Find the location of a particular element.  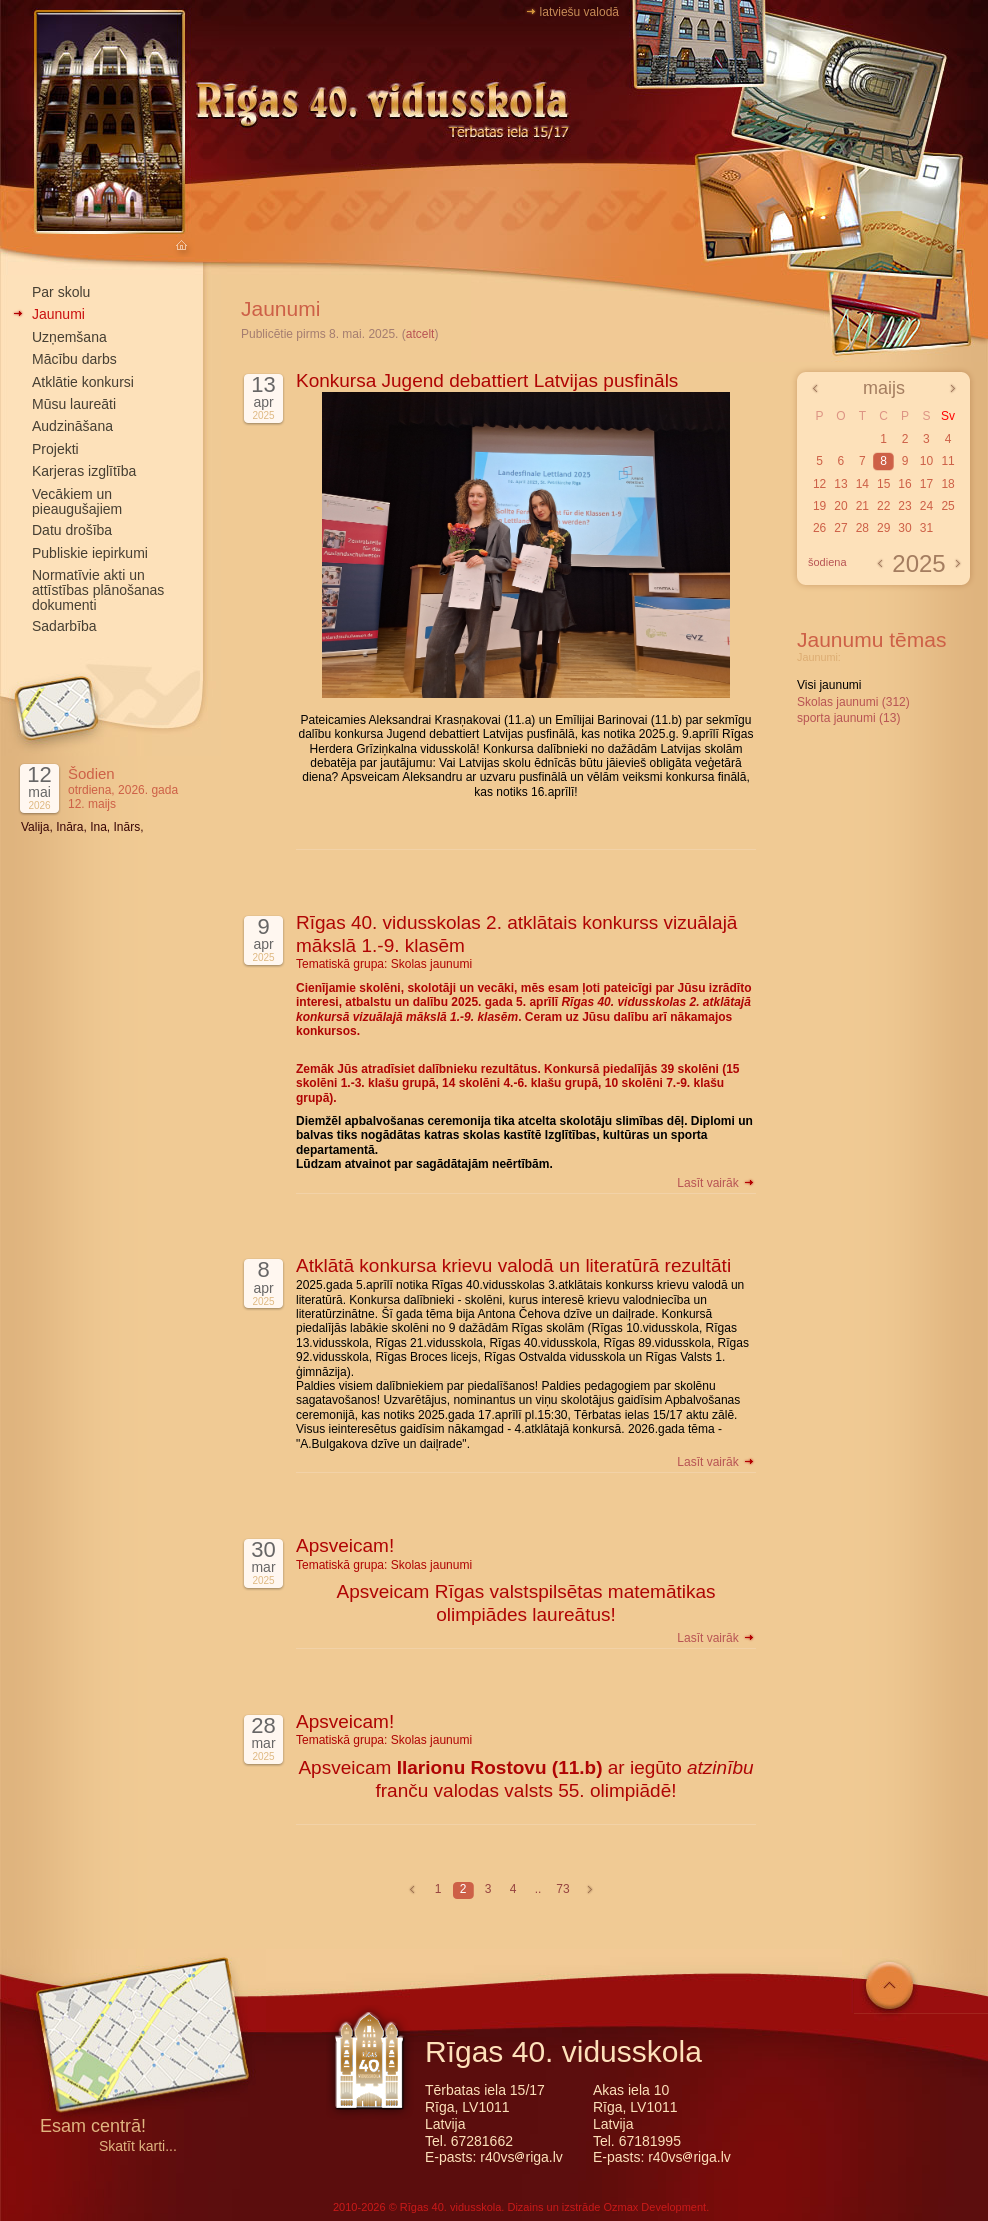

26 is located at coordinates (819, 528).